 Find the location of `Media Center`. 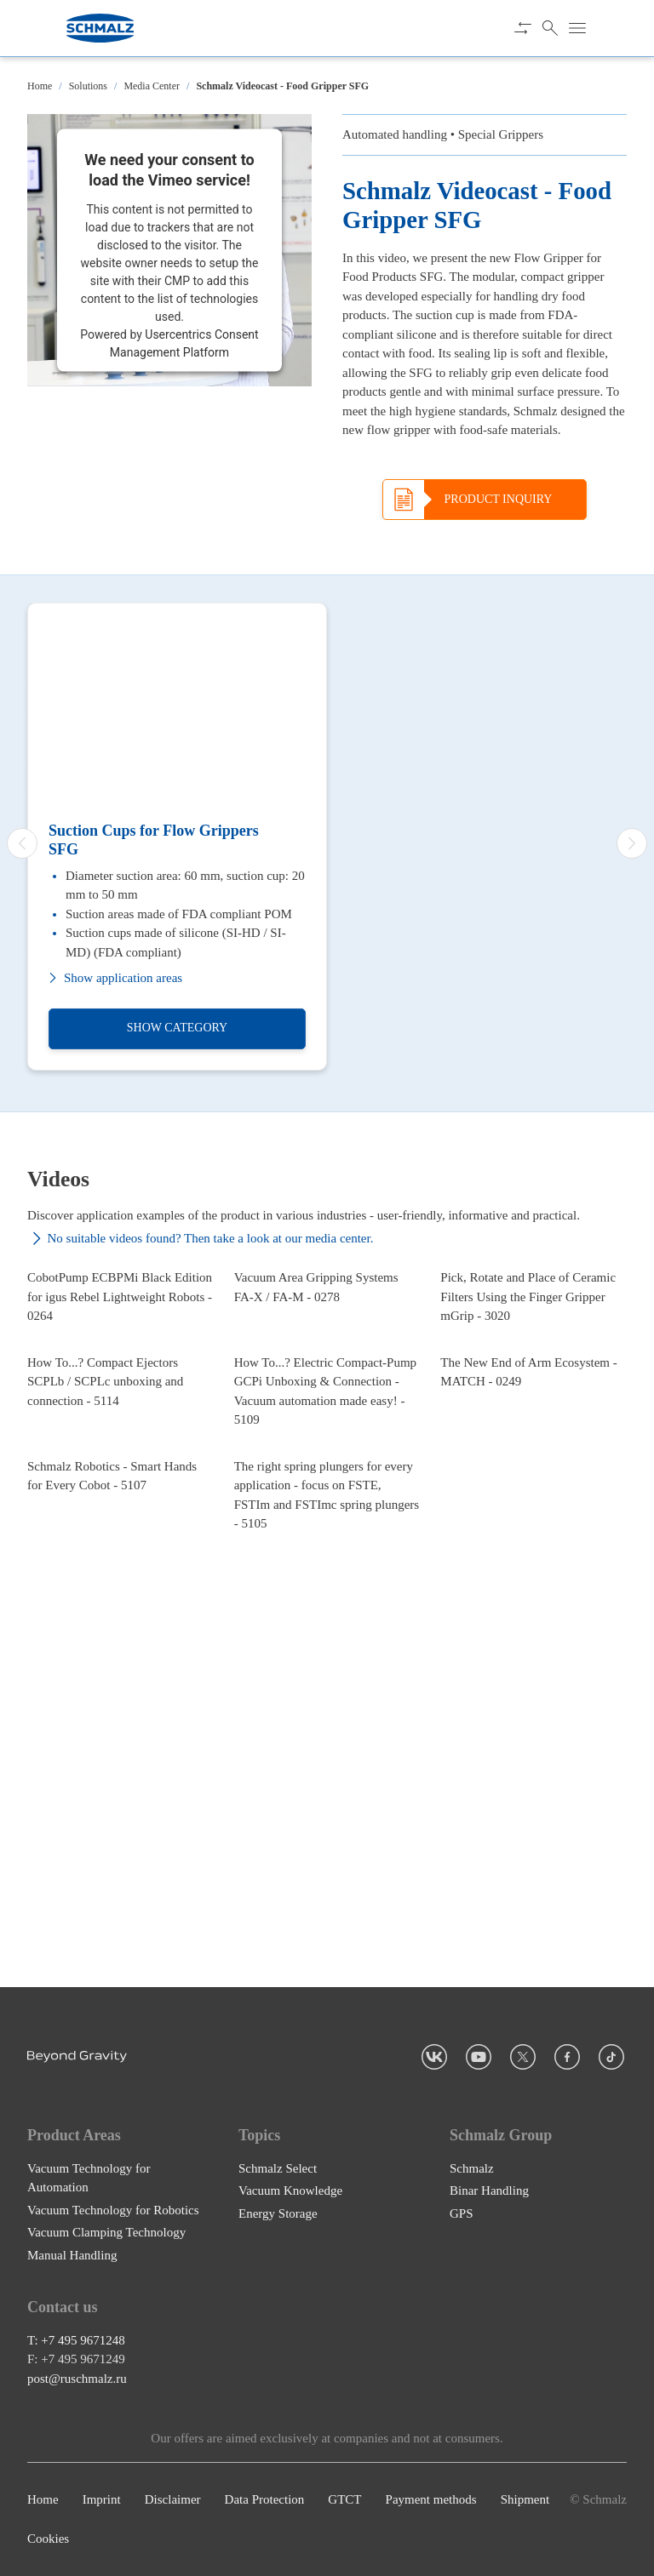

Media Center is located at coordinates (151, 86).